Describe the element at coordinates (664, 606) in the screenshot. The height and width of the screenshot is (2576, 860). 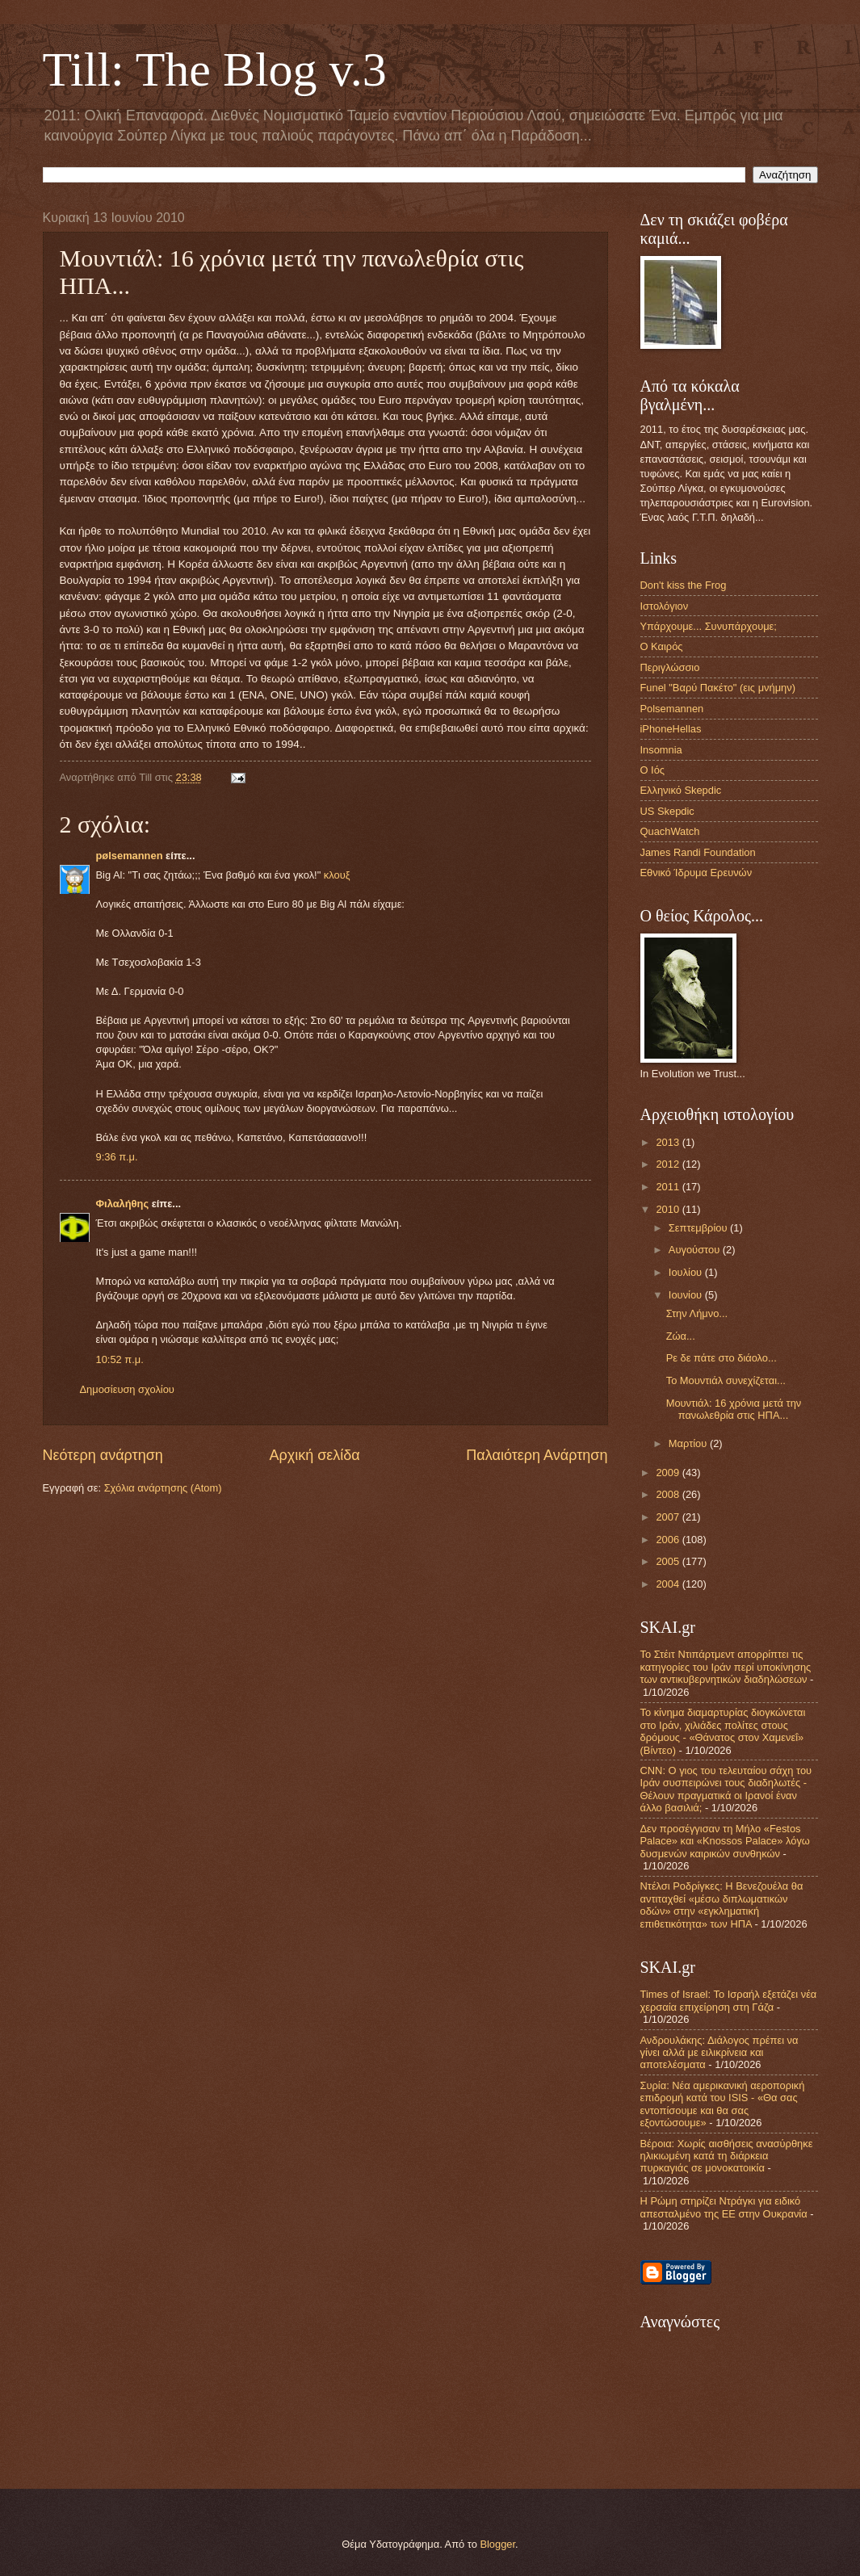
I see `Ιστολόγιον` at that location.